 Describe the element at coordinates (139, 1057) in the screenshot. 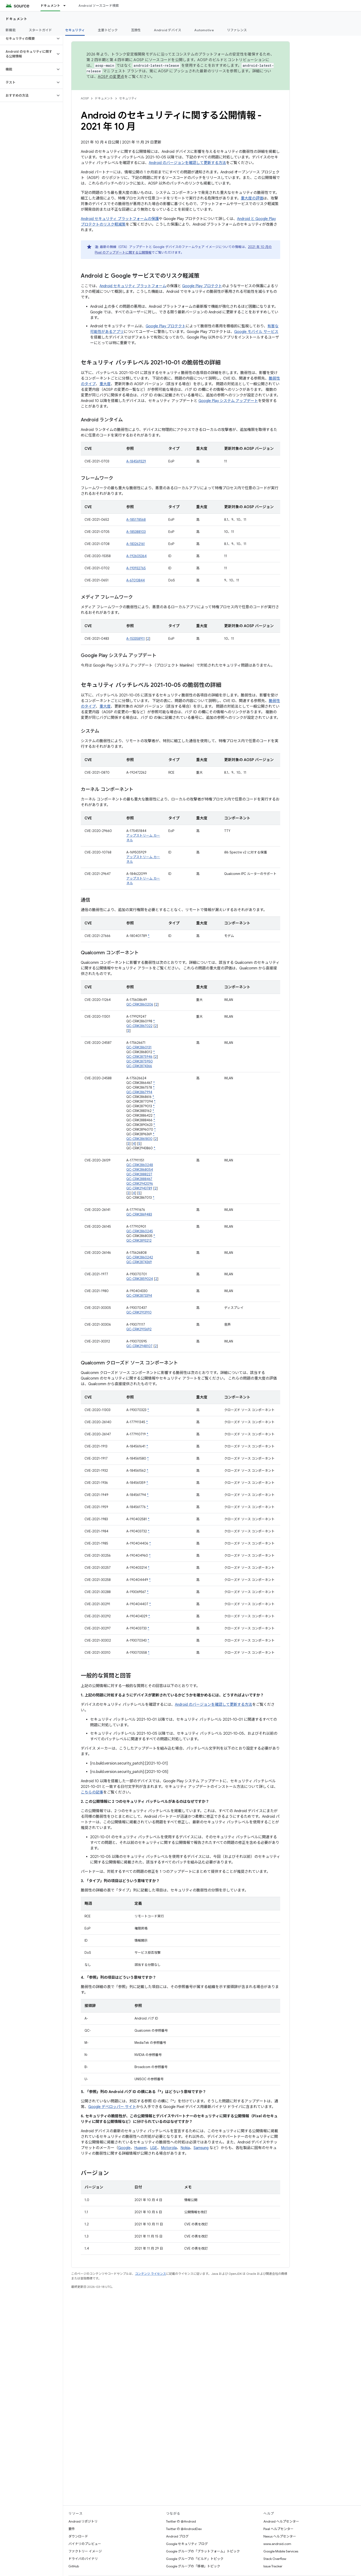

I see `QC-CR#2875946` at that location.